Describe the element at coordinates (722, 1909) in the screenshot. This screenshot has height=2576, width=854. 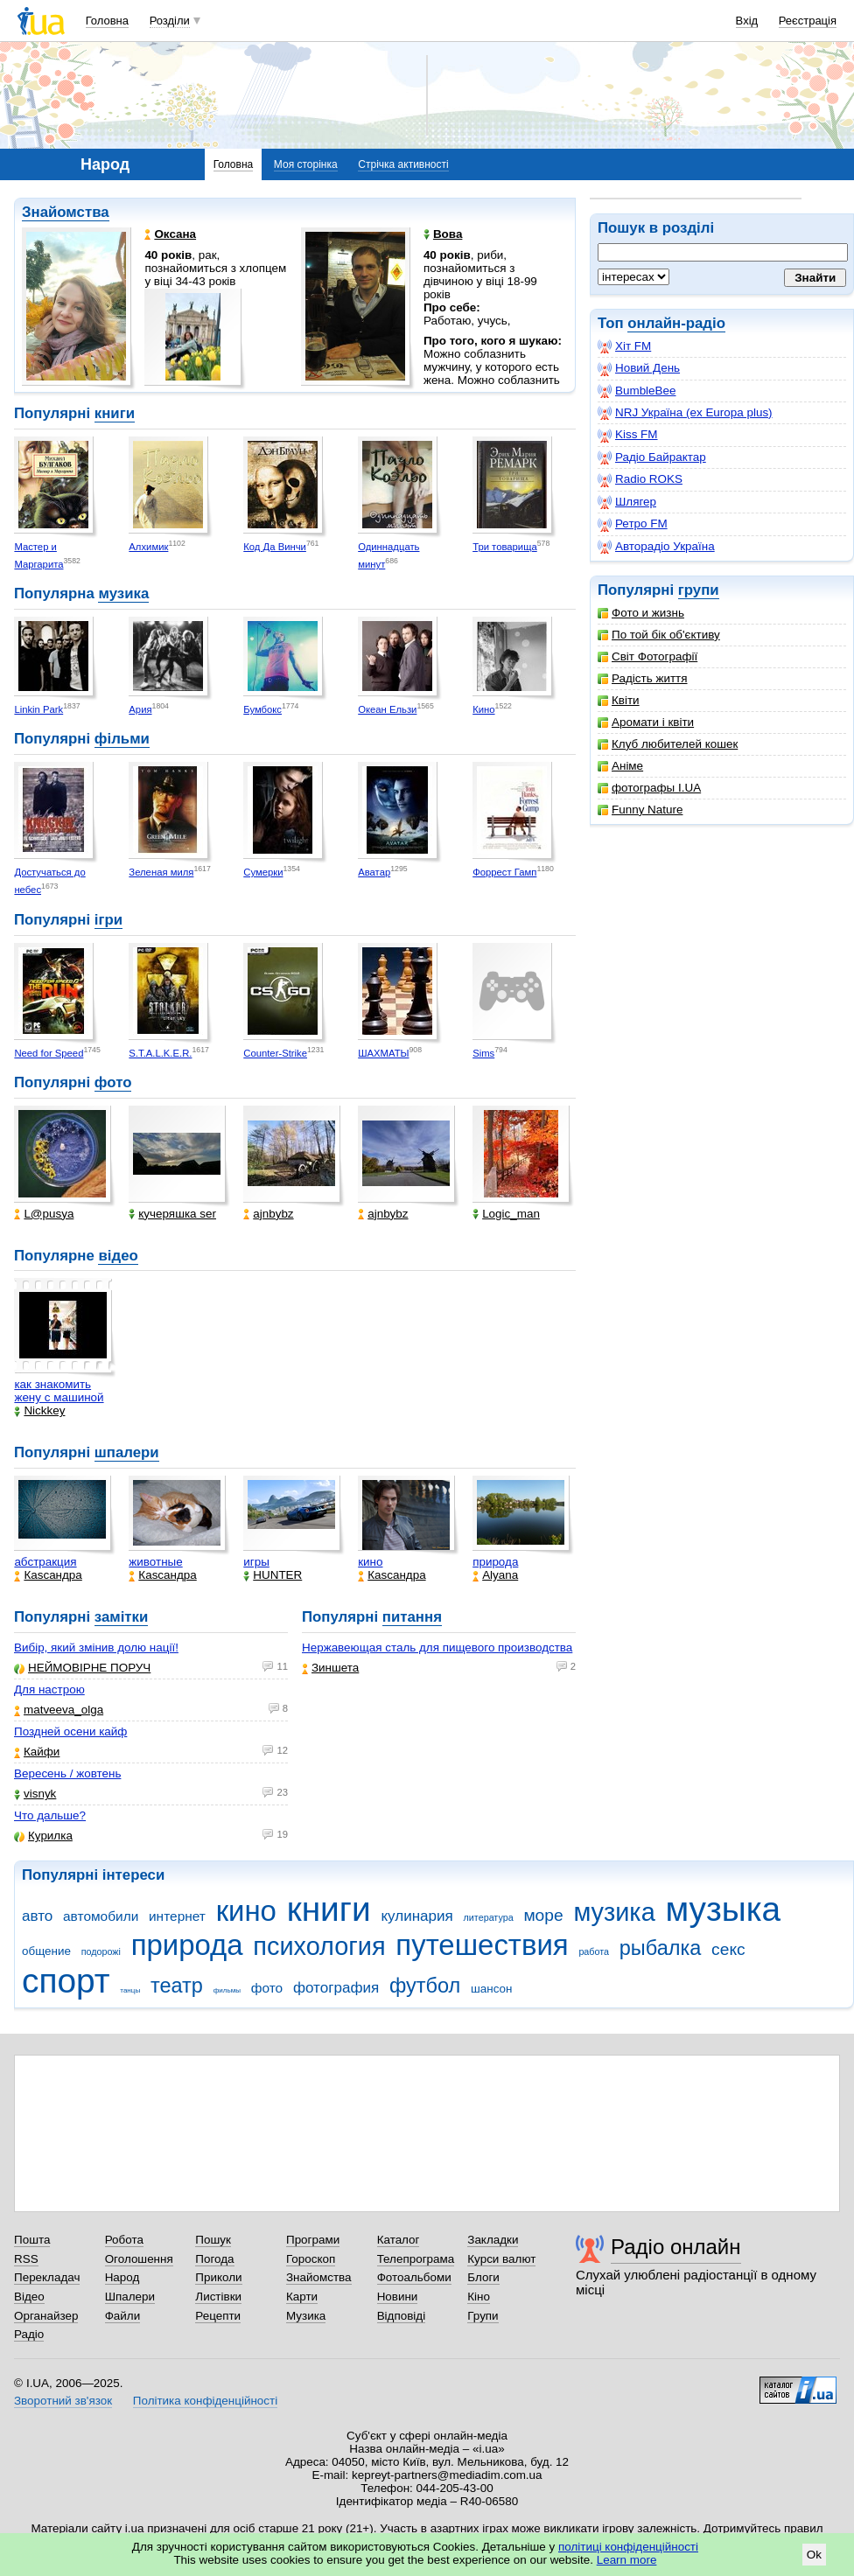
I see `музыка` at that location.